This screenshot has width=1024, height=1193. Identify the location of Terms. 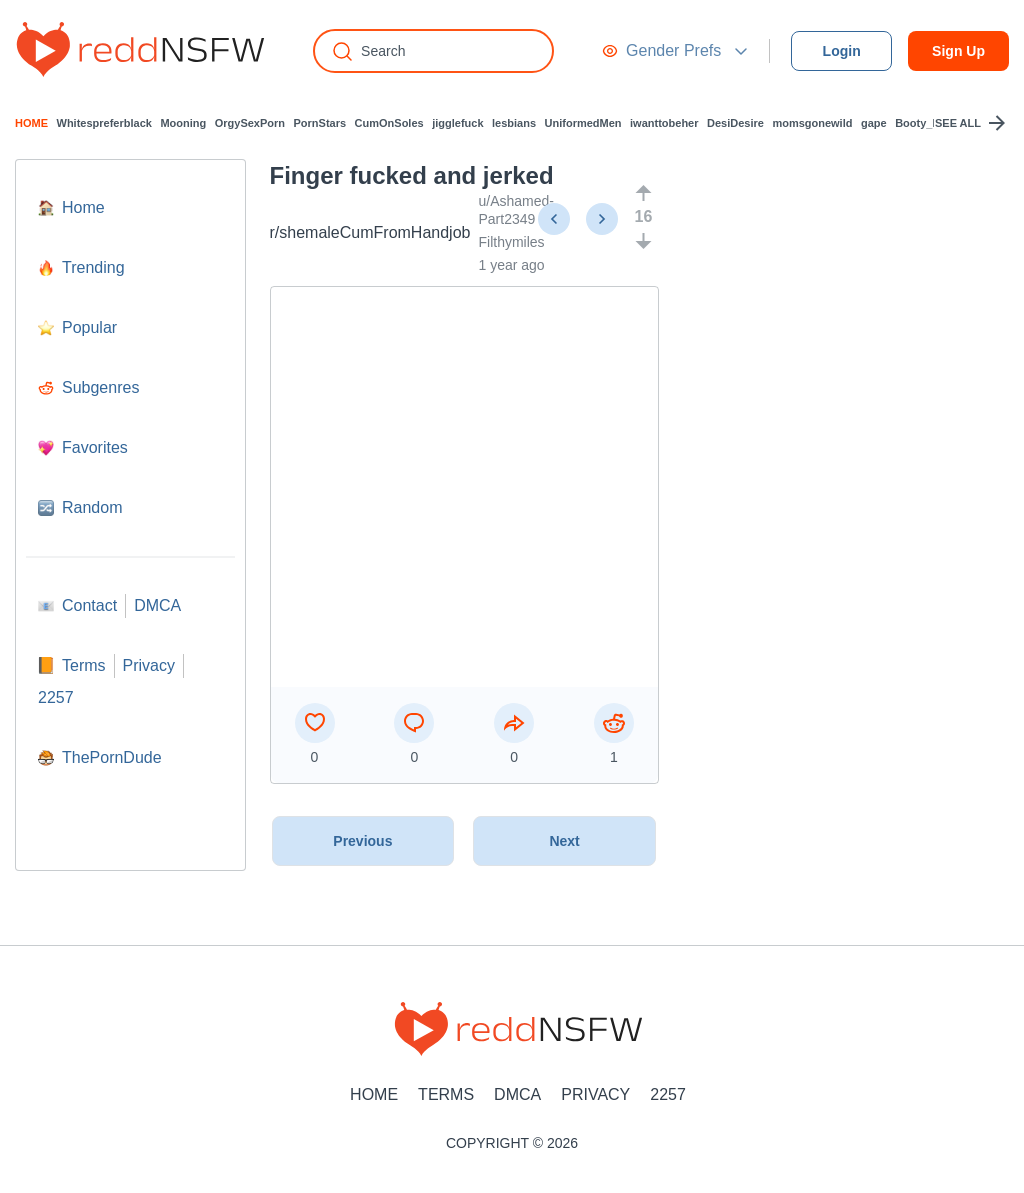
(446, 1094).